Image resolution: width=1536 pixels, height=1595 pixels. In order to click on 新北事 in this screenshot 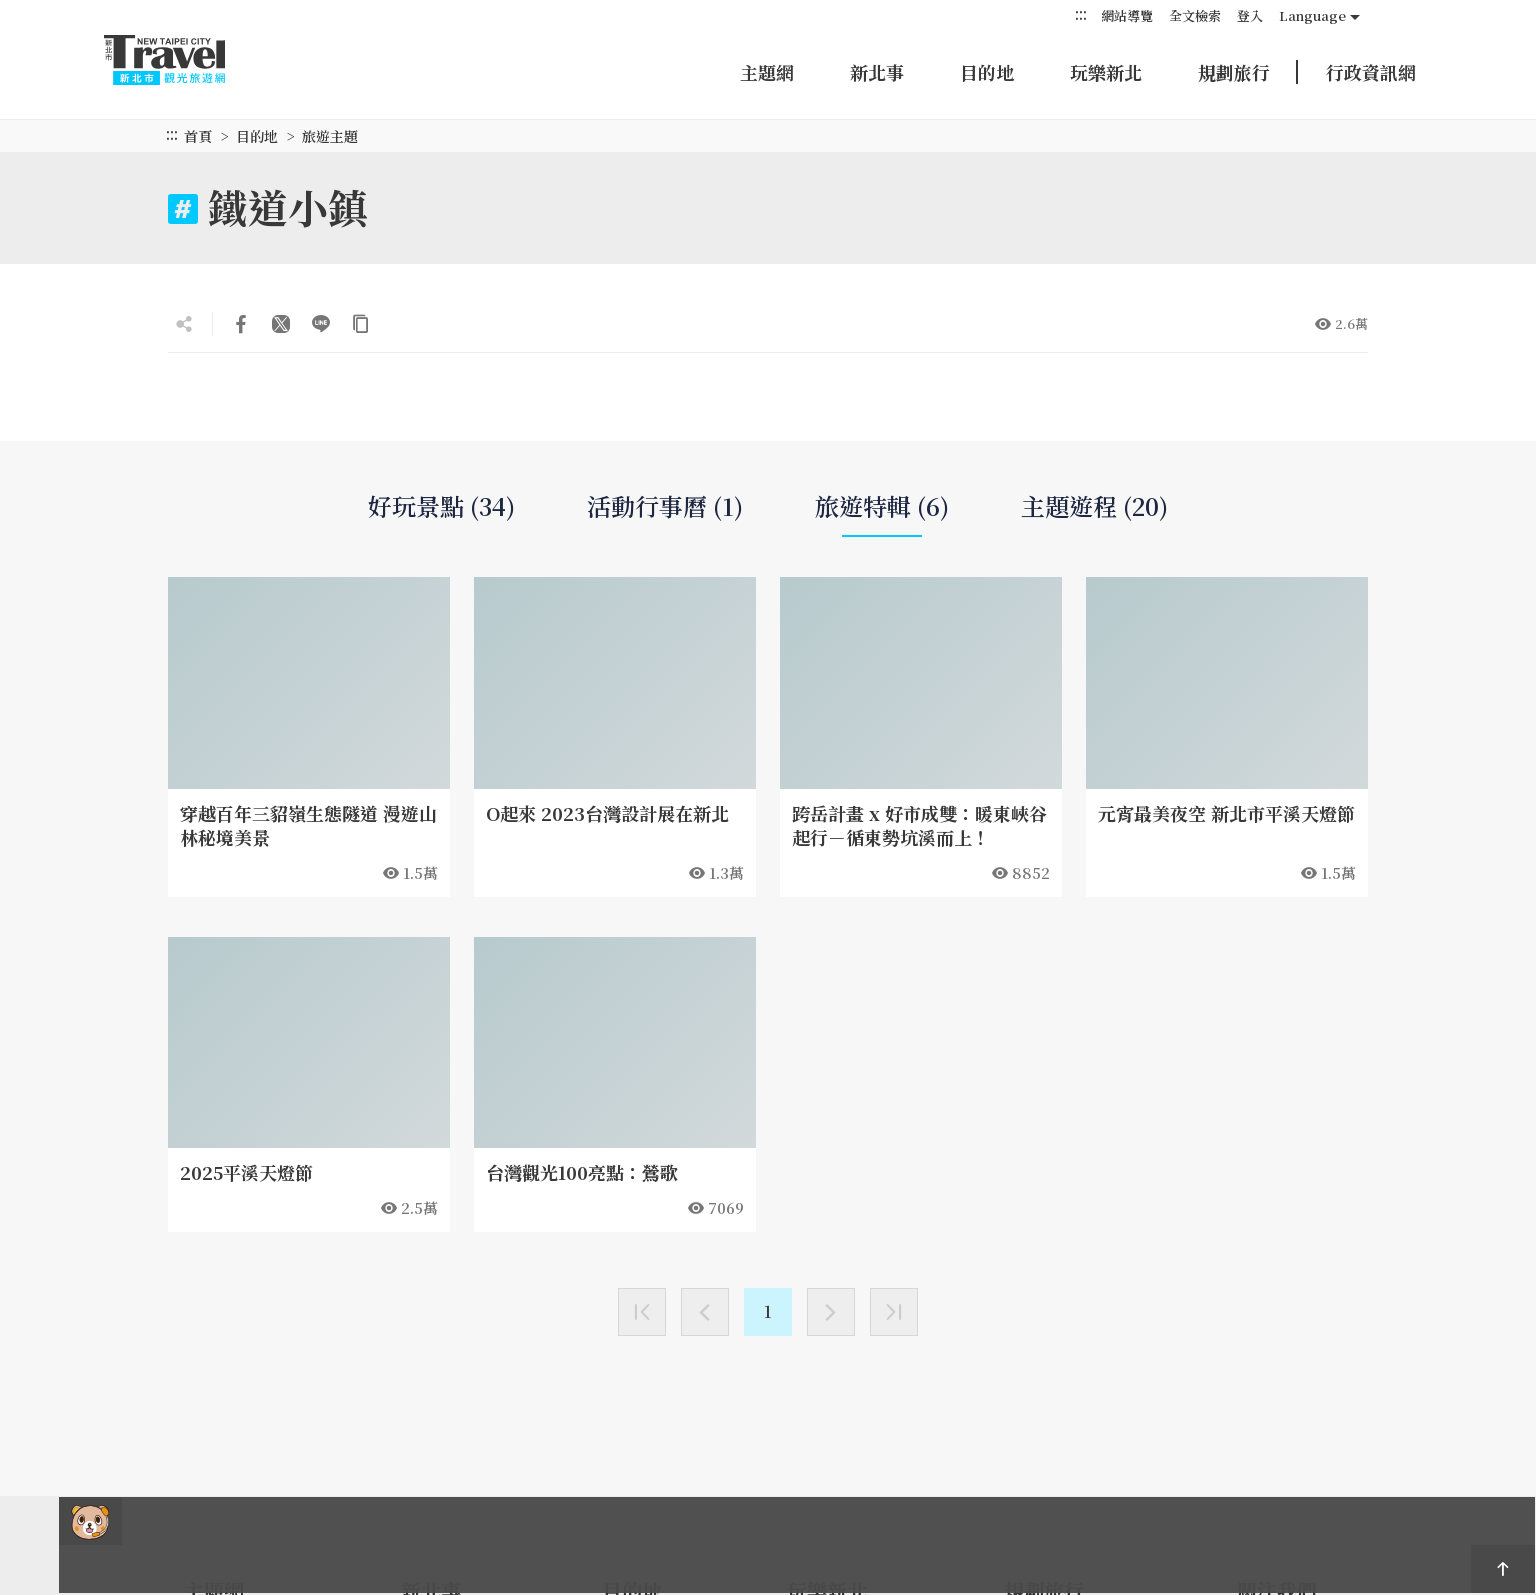, I will do `click(877, 72)`.